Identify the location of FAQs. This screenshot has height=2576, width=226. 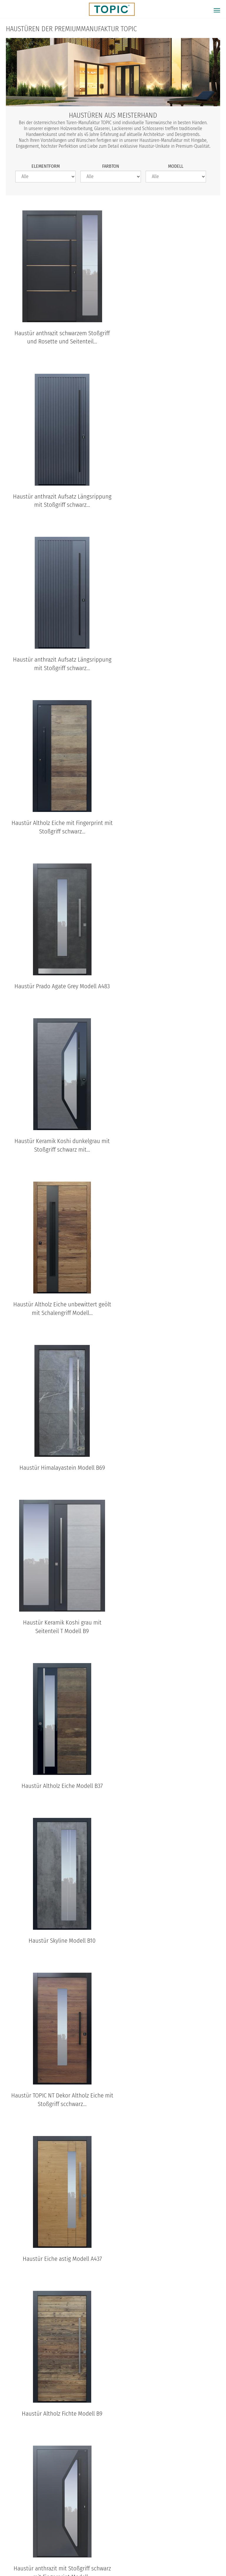
(113, 2198).